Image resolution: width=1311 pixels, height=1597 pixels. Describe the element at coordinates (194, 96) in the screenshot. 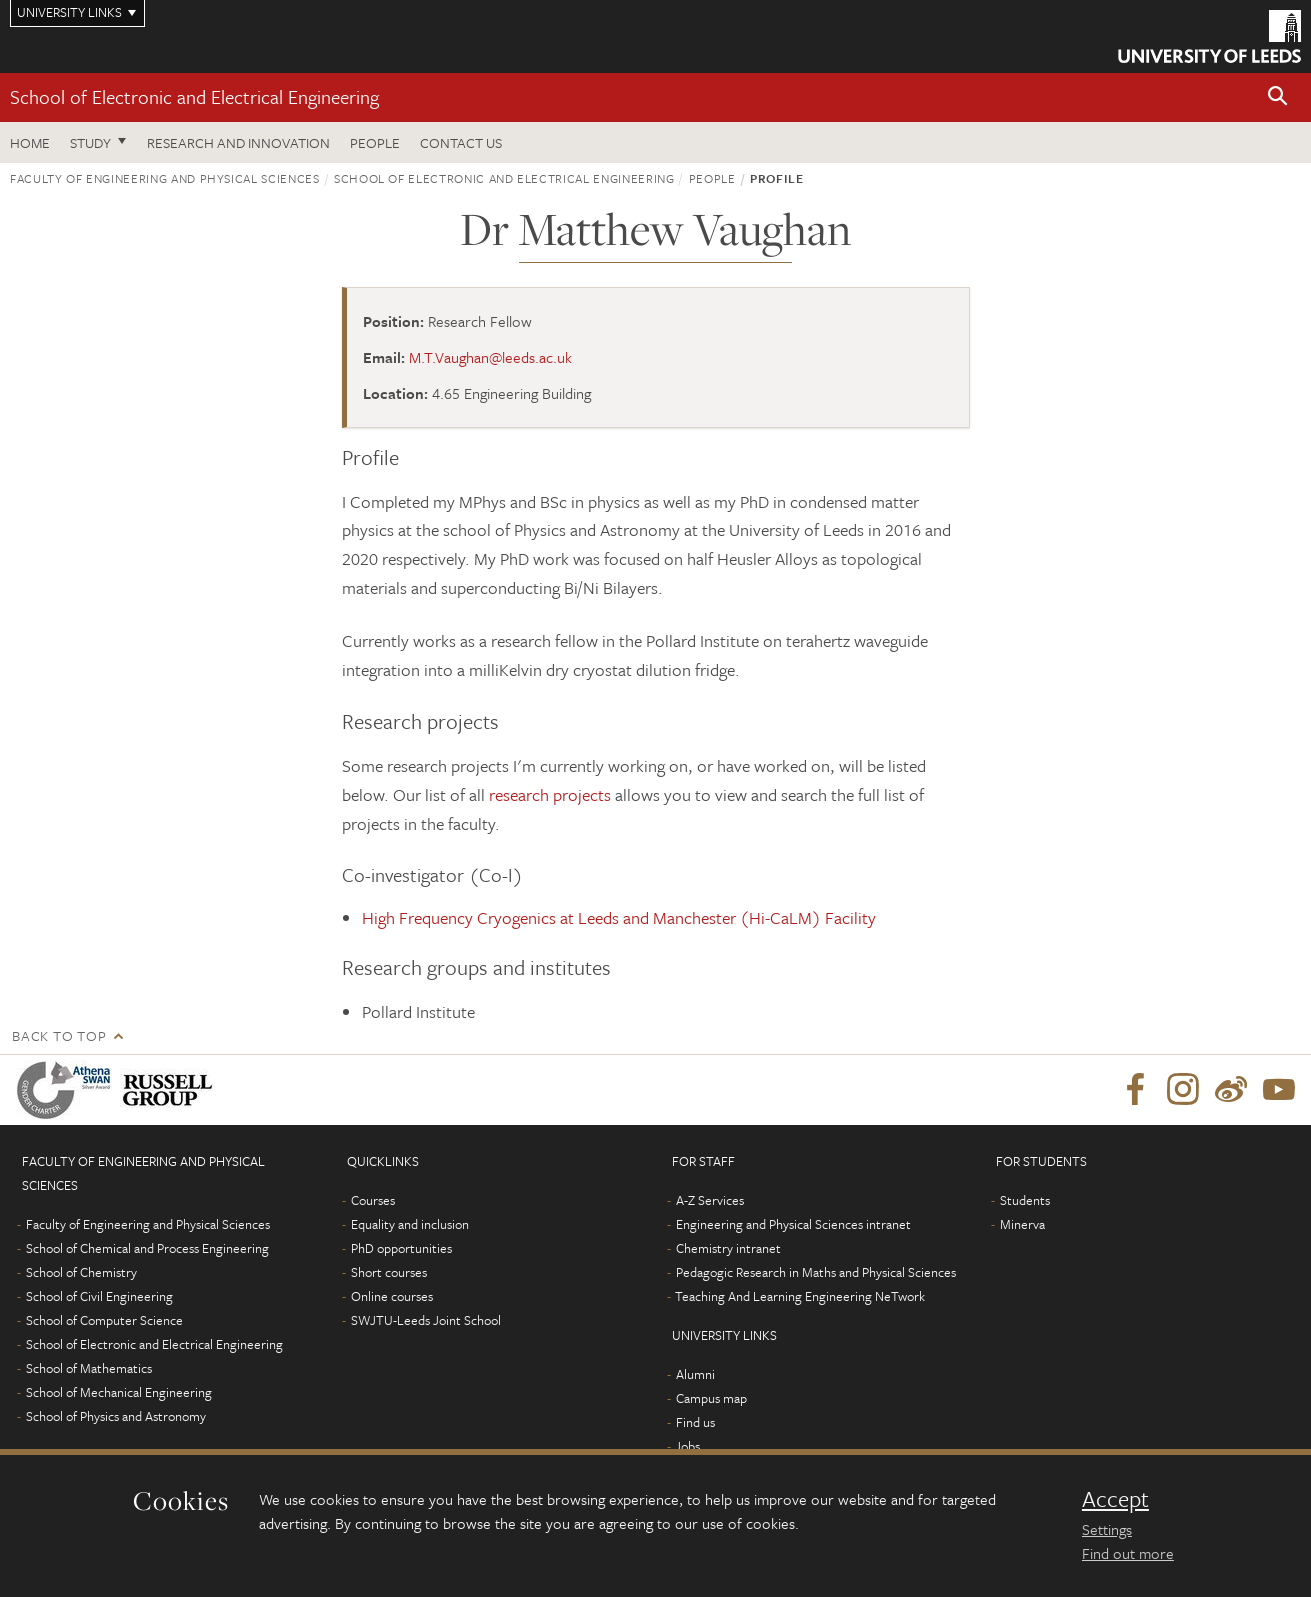

I see `School of Electronic and Electrical Engineering` at that location.